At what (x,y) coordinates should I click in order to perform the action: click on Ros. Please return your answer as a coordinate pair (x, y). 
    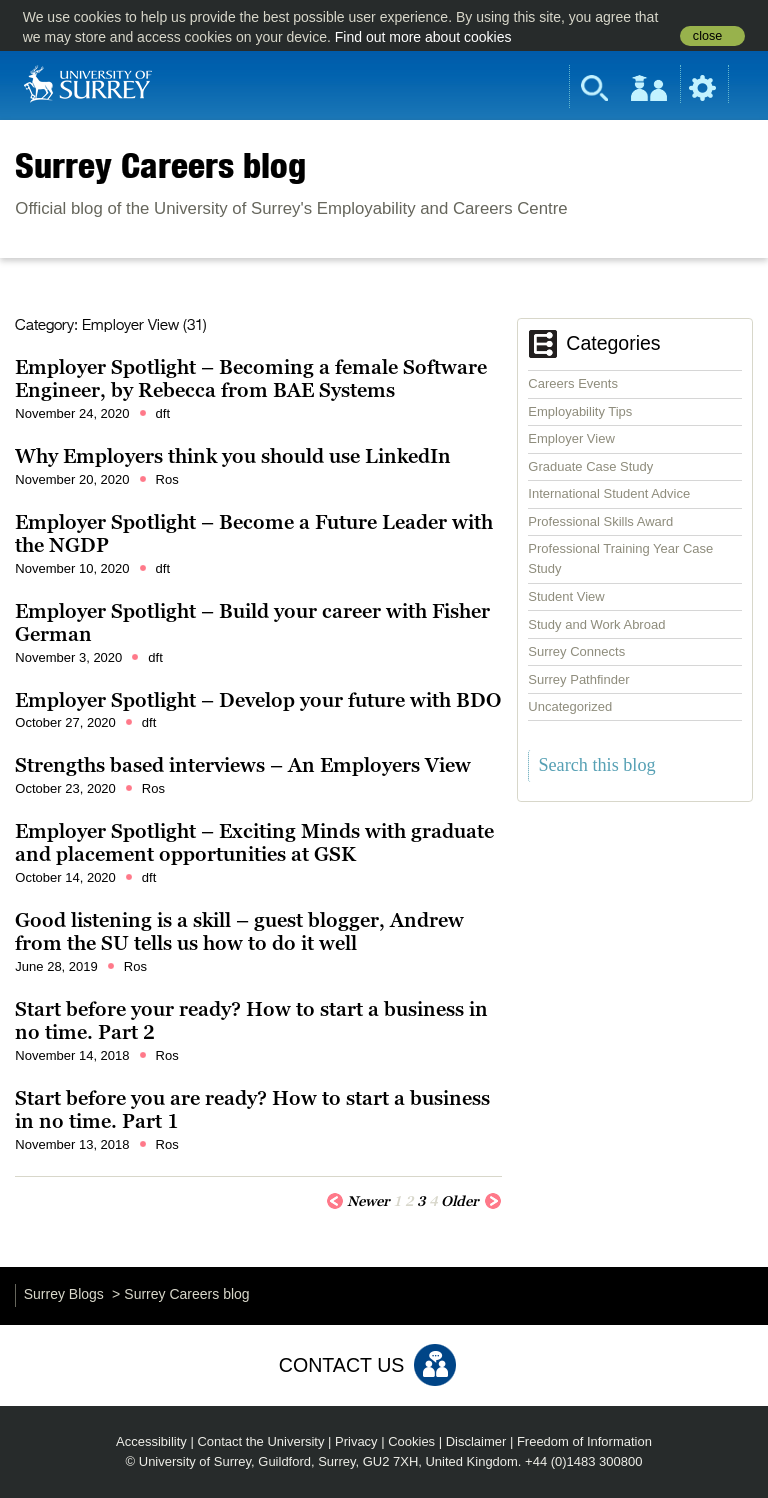
    Looking at the image, I should click on (167, 479).